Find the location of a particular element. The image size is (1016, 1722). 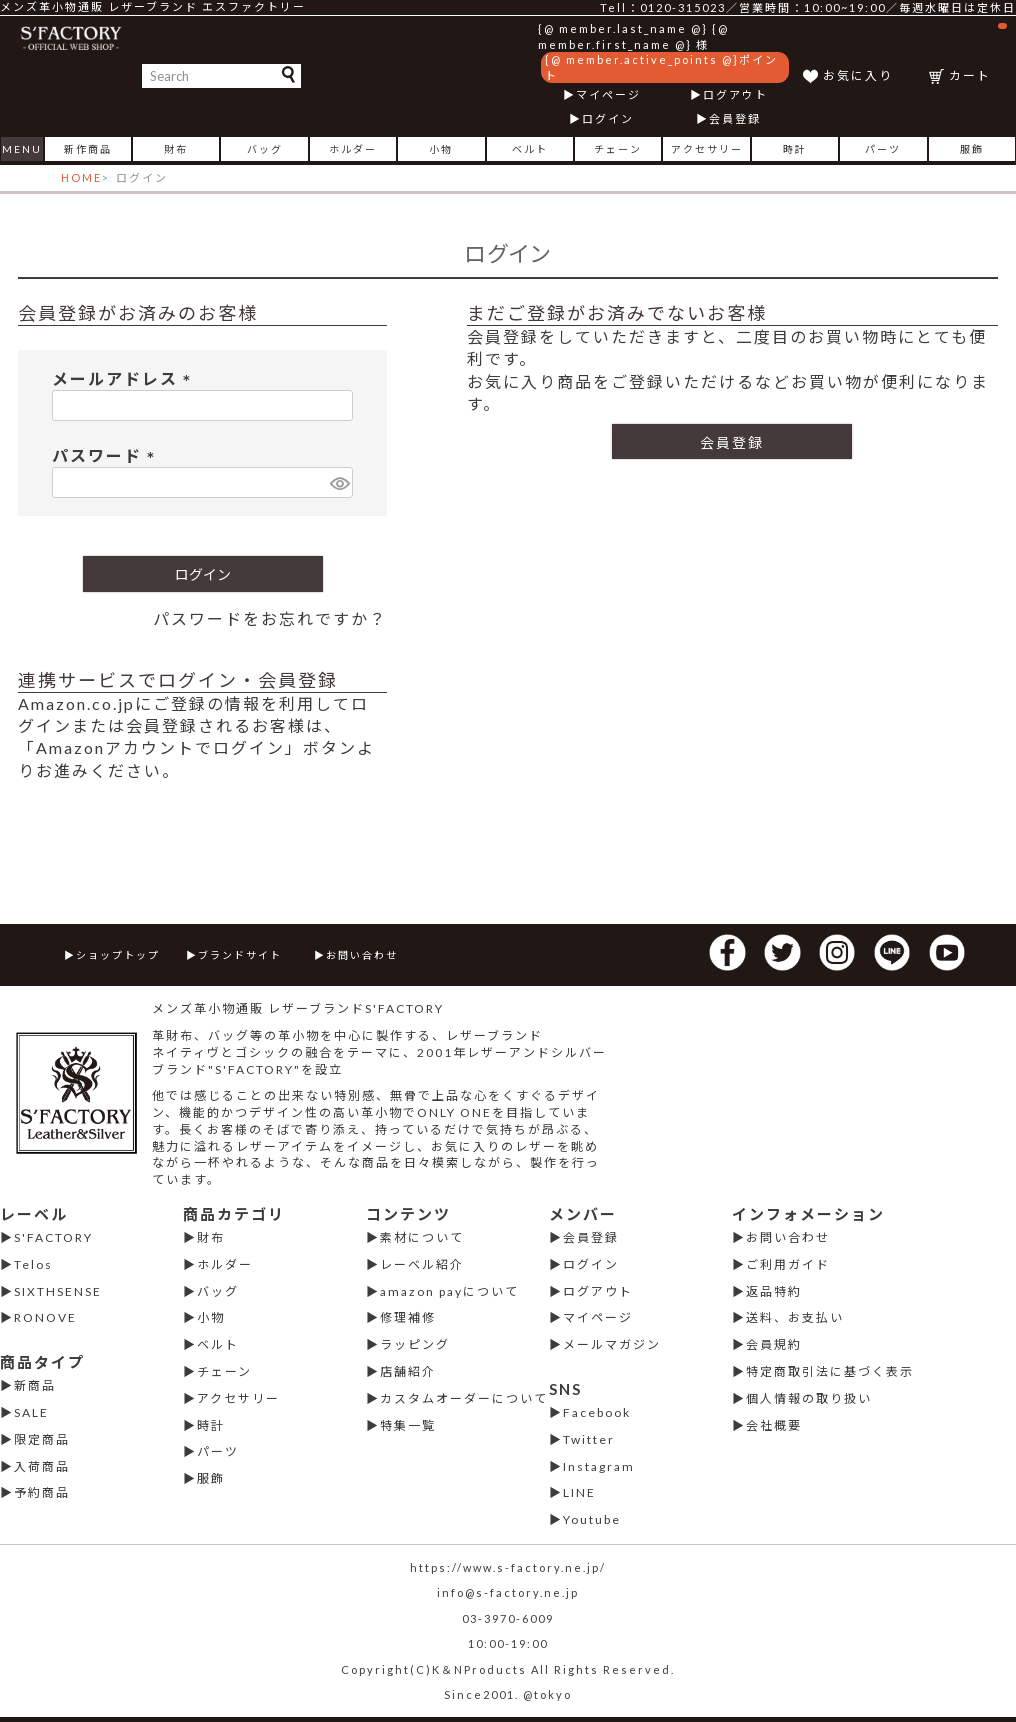

メールアドレス is located at coordinates (125, 378).